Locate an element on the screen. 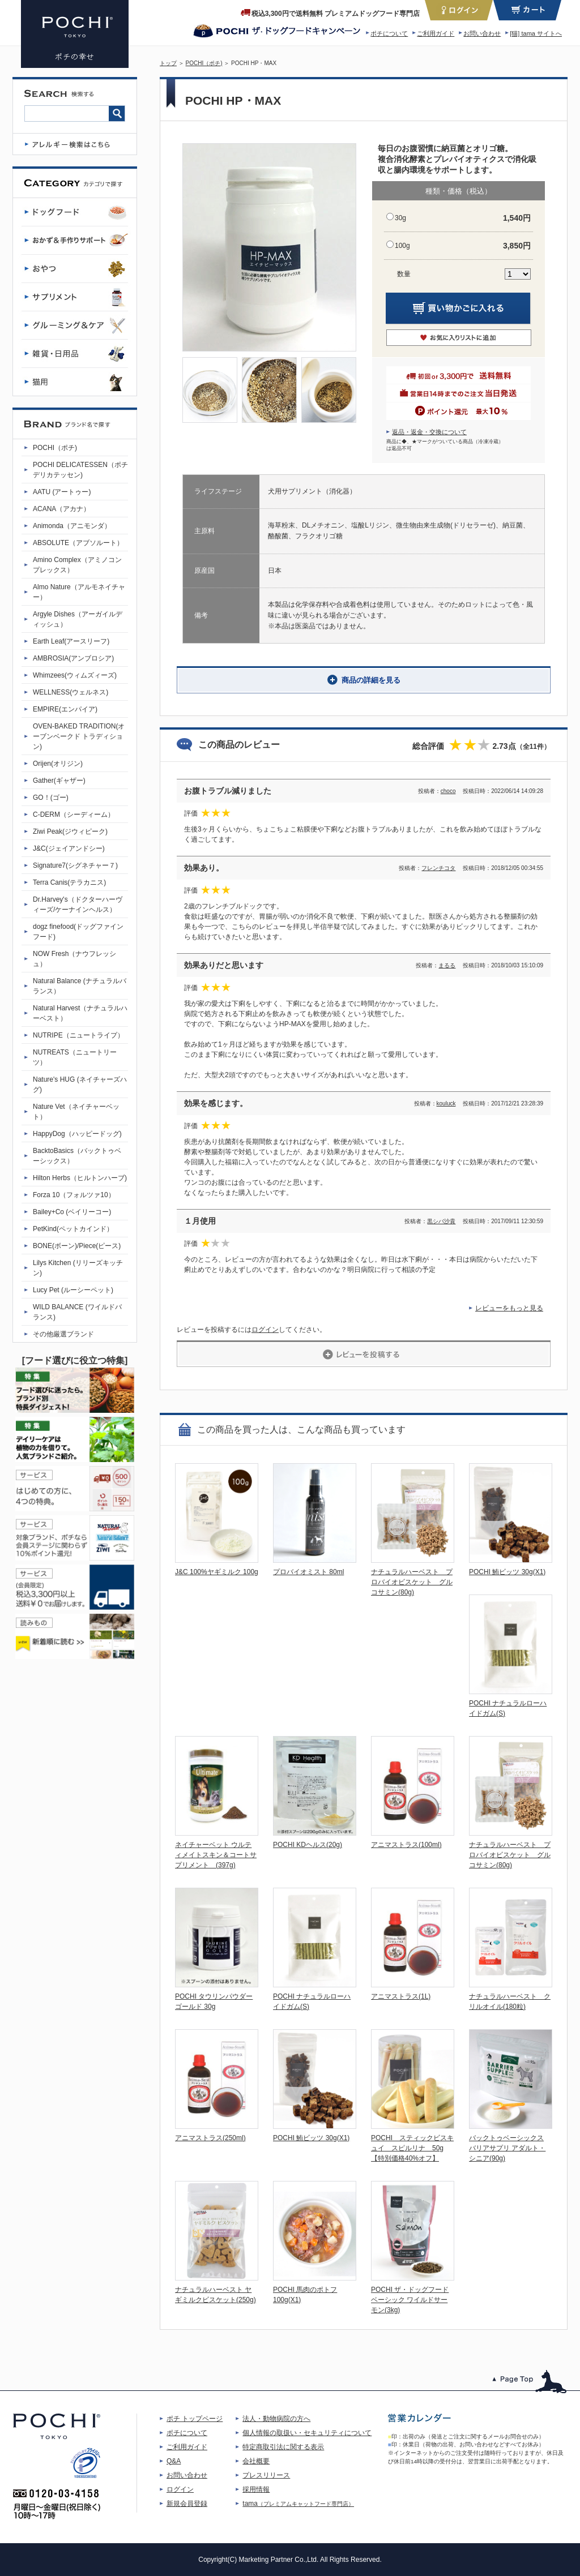 Image resolution: width=580 pixels, height=2576 pixels. Natural Harvest（ナチュラルハーベスト） is located at coordinates (80, 1013).